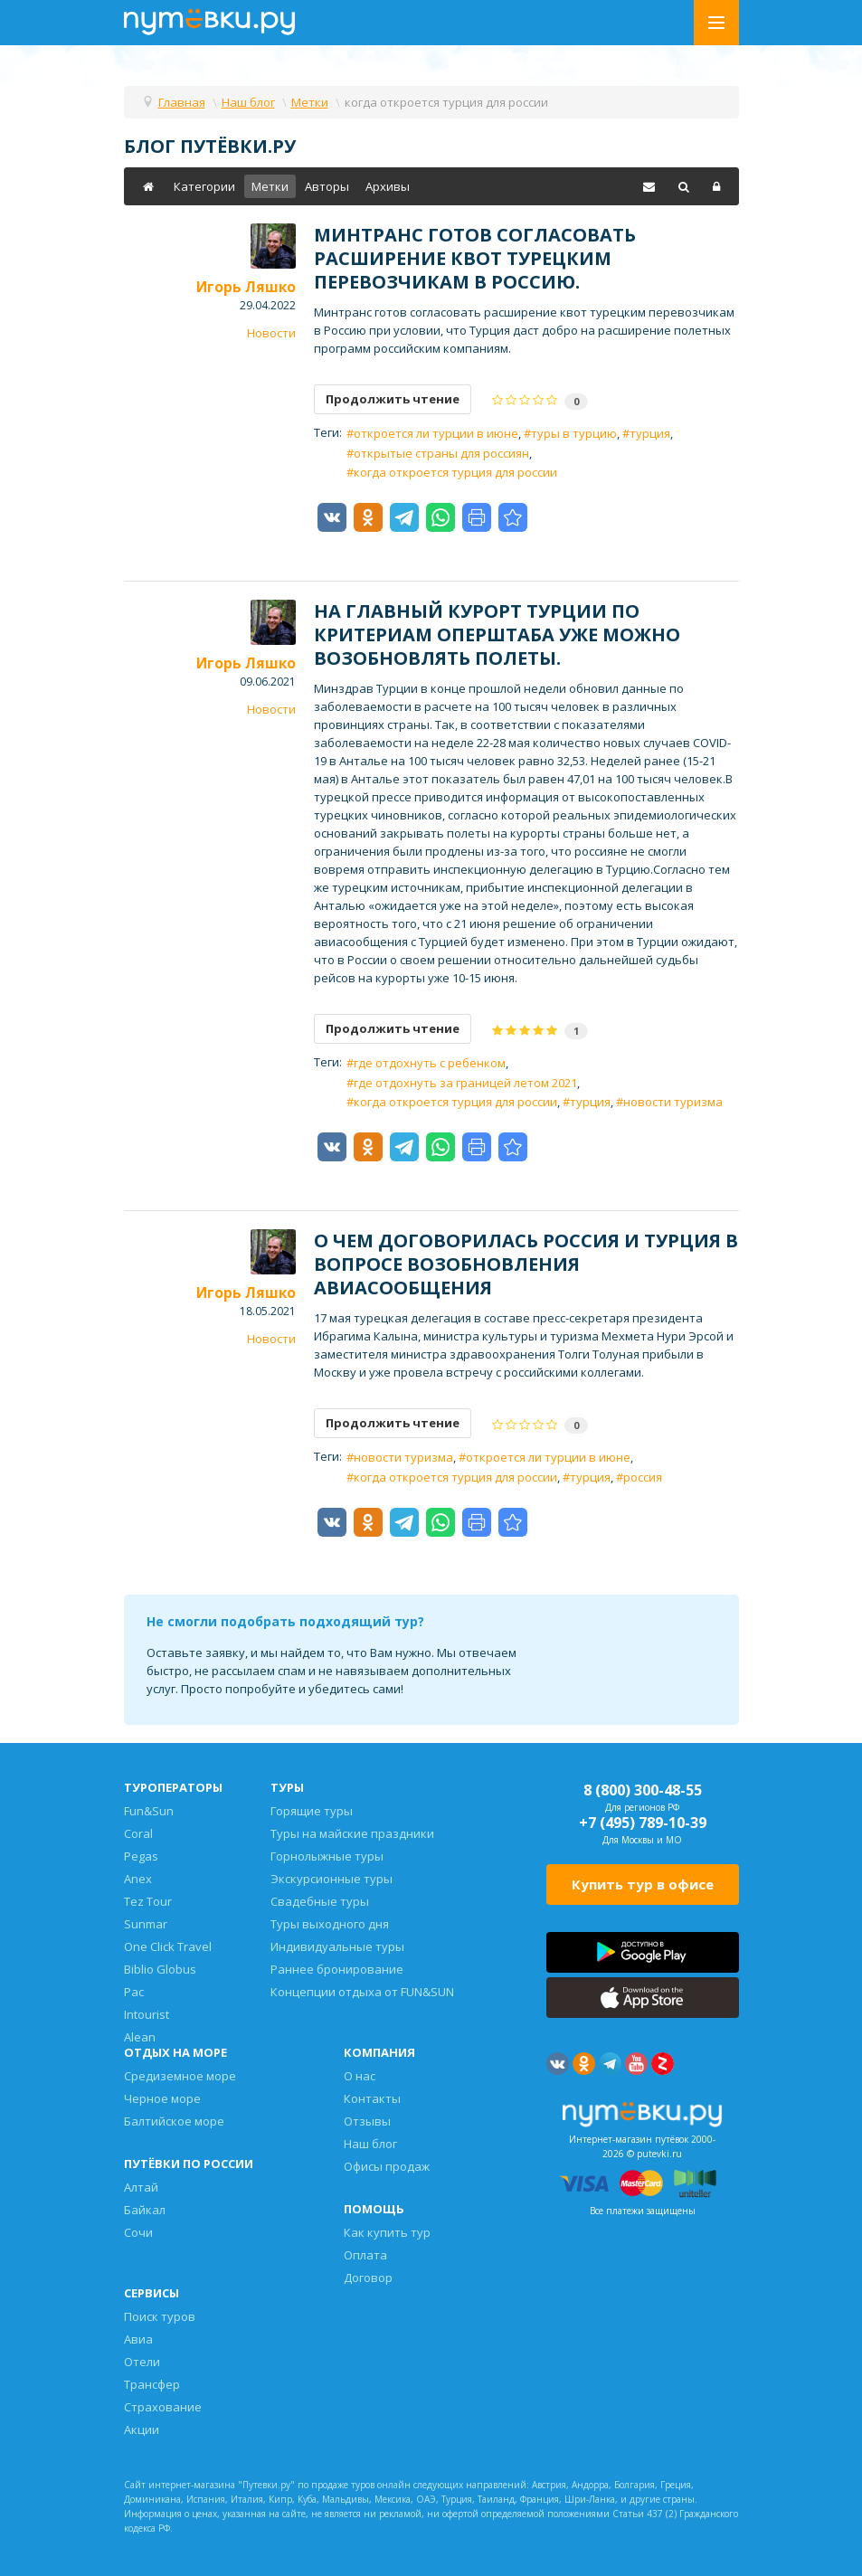  Describe the element at coordinates (145, 1924) in the screenshot. I see `Sunmar` at that location.